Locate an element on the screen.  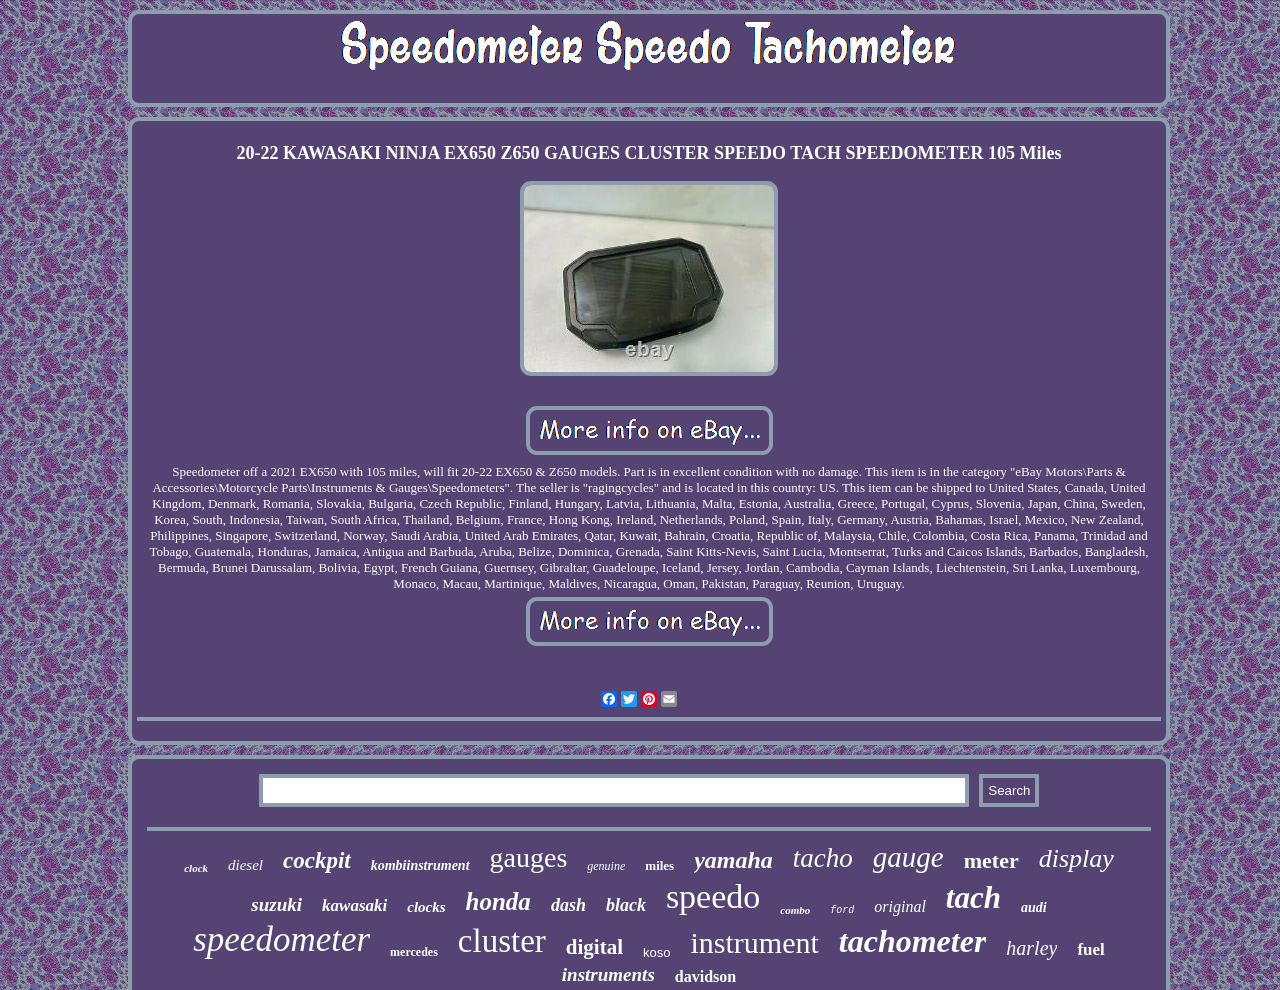
genuine is located at coordinates (606, 866).